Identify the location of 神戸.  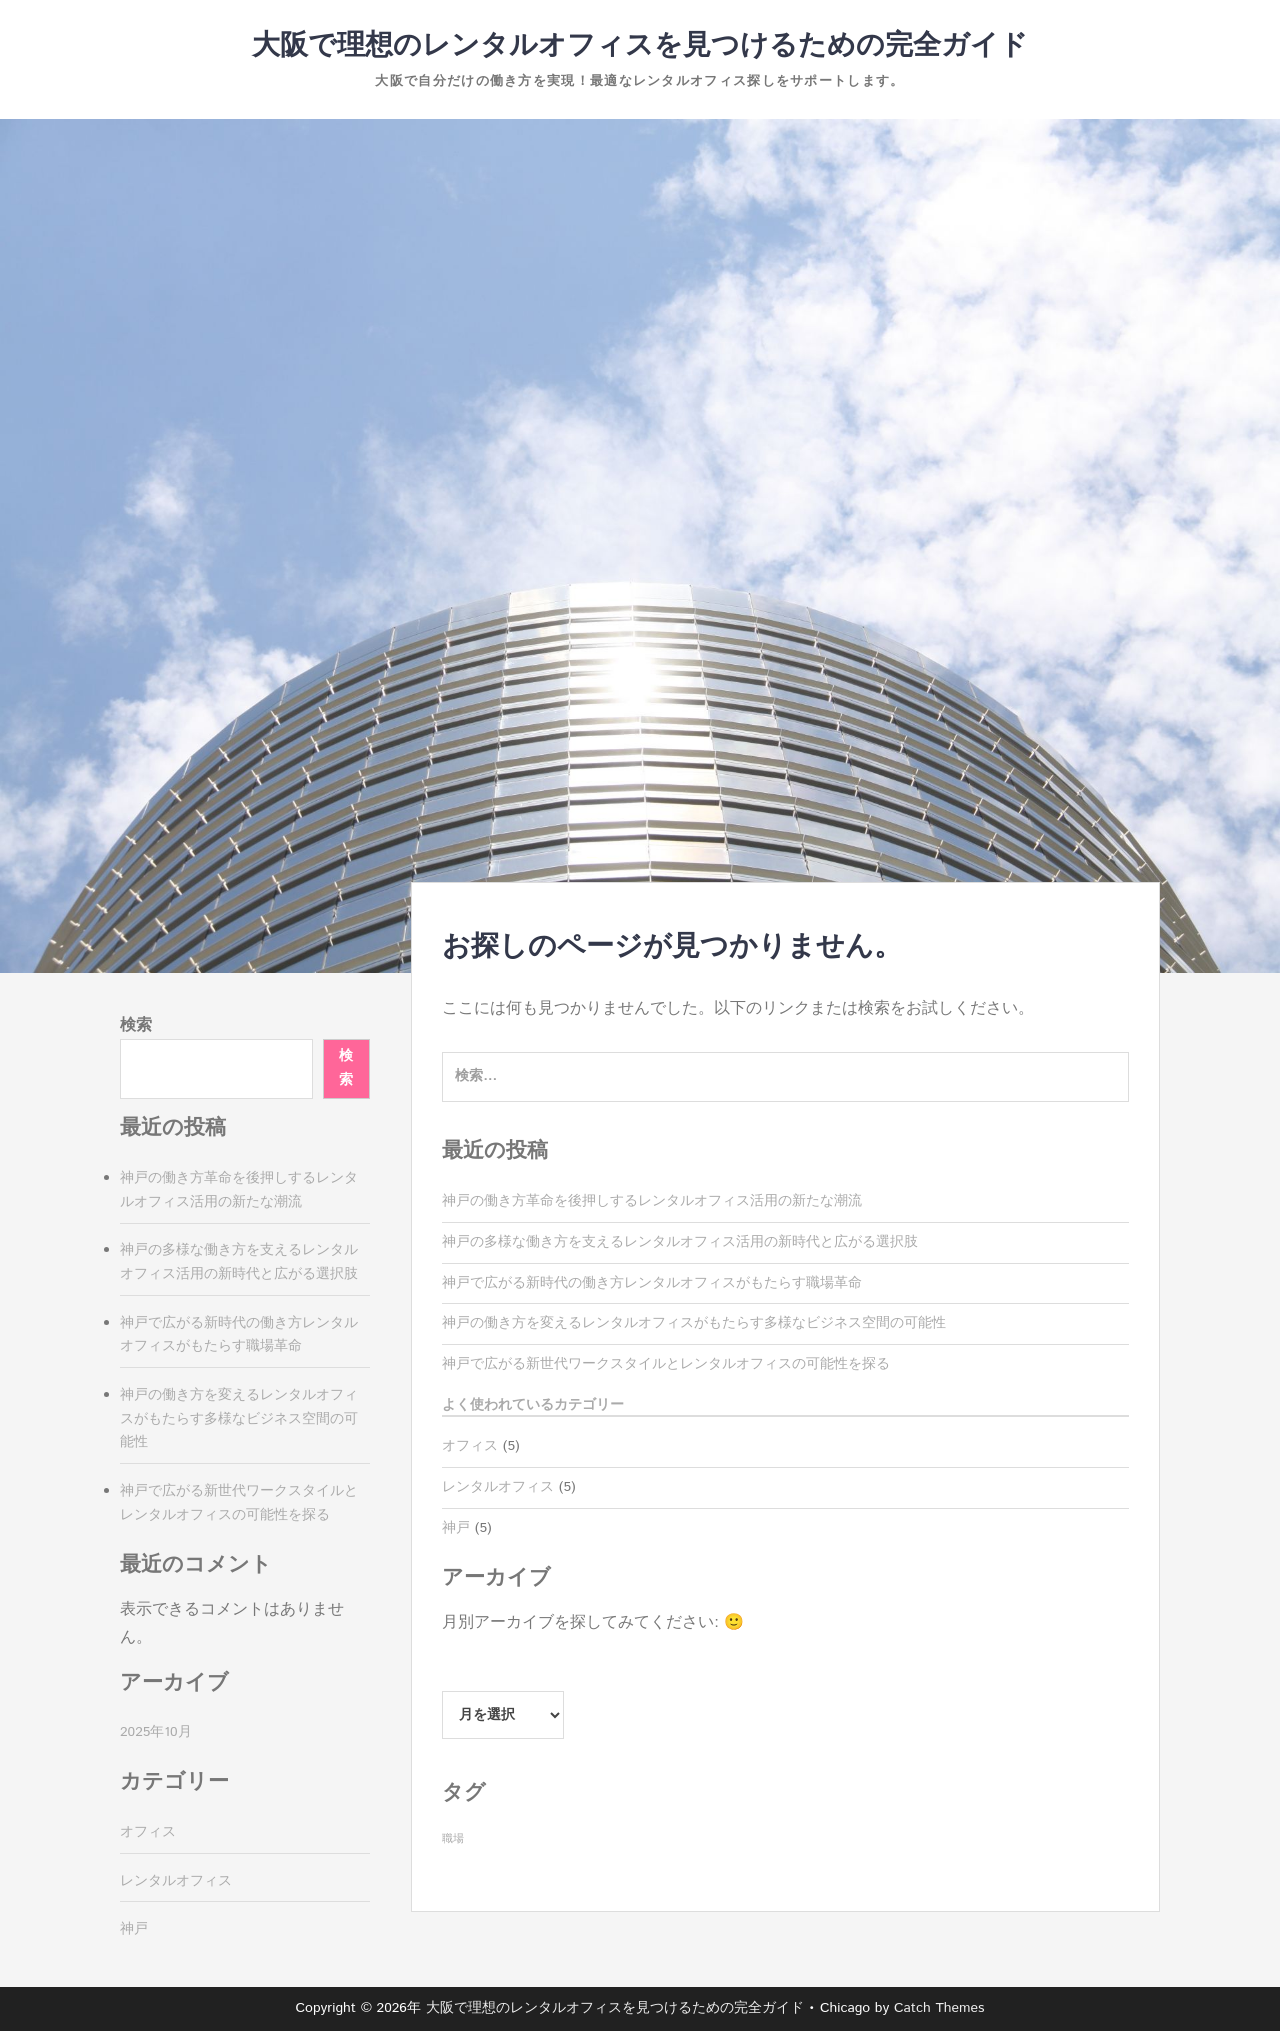
(456, 1528).